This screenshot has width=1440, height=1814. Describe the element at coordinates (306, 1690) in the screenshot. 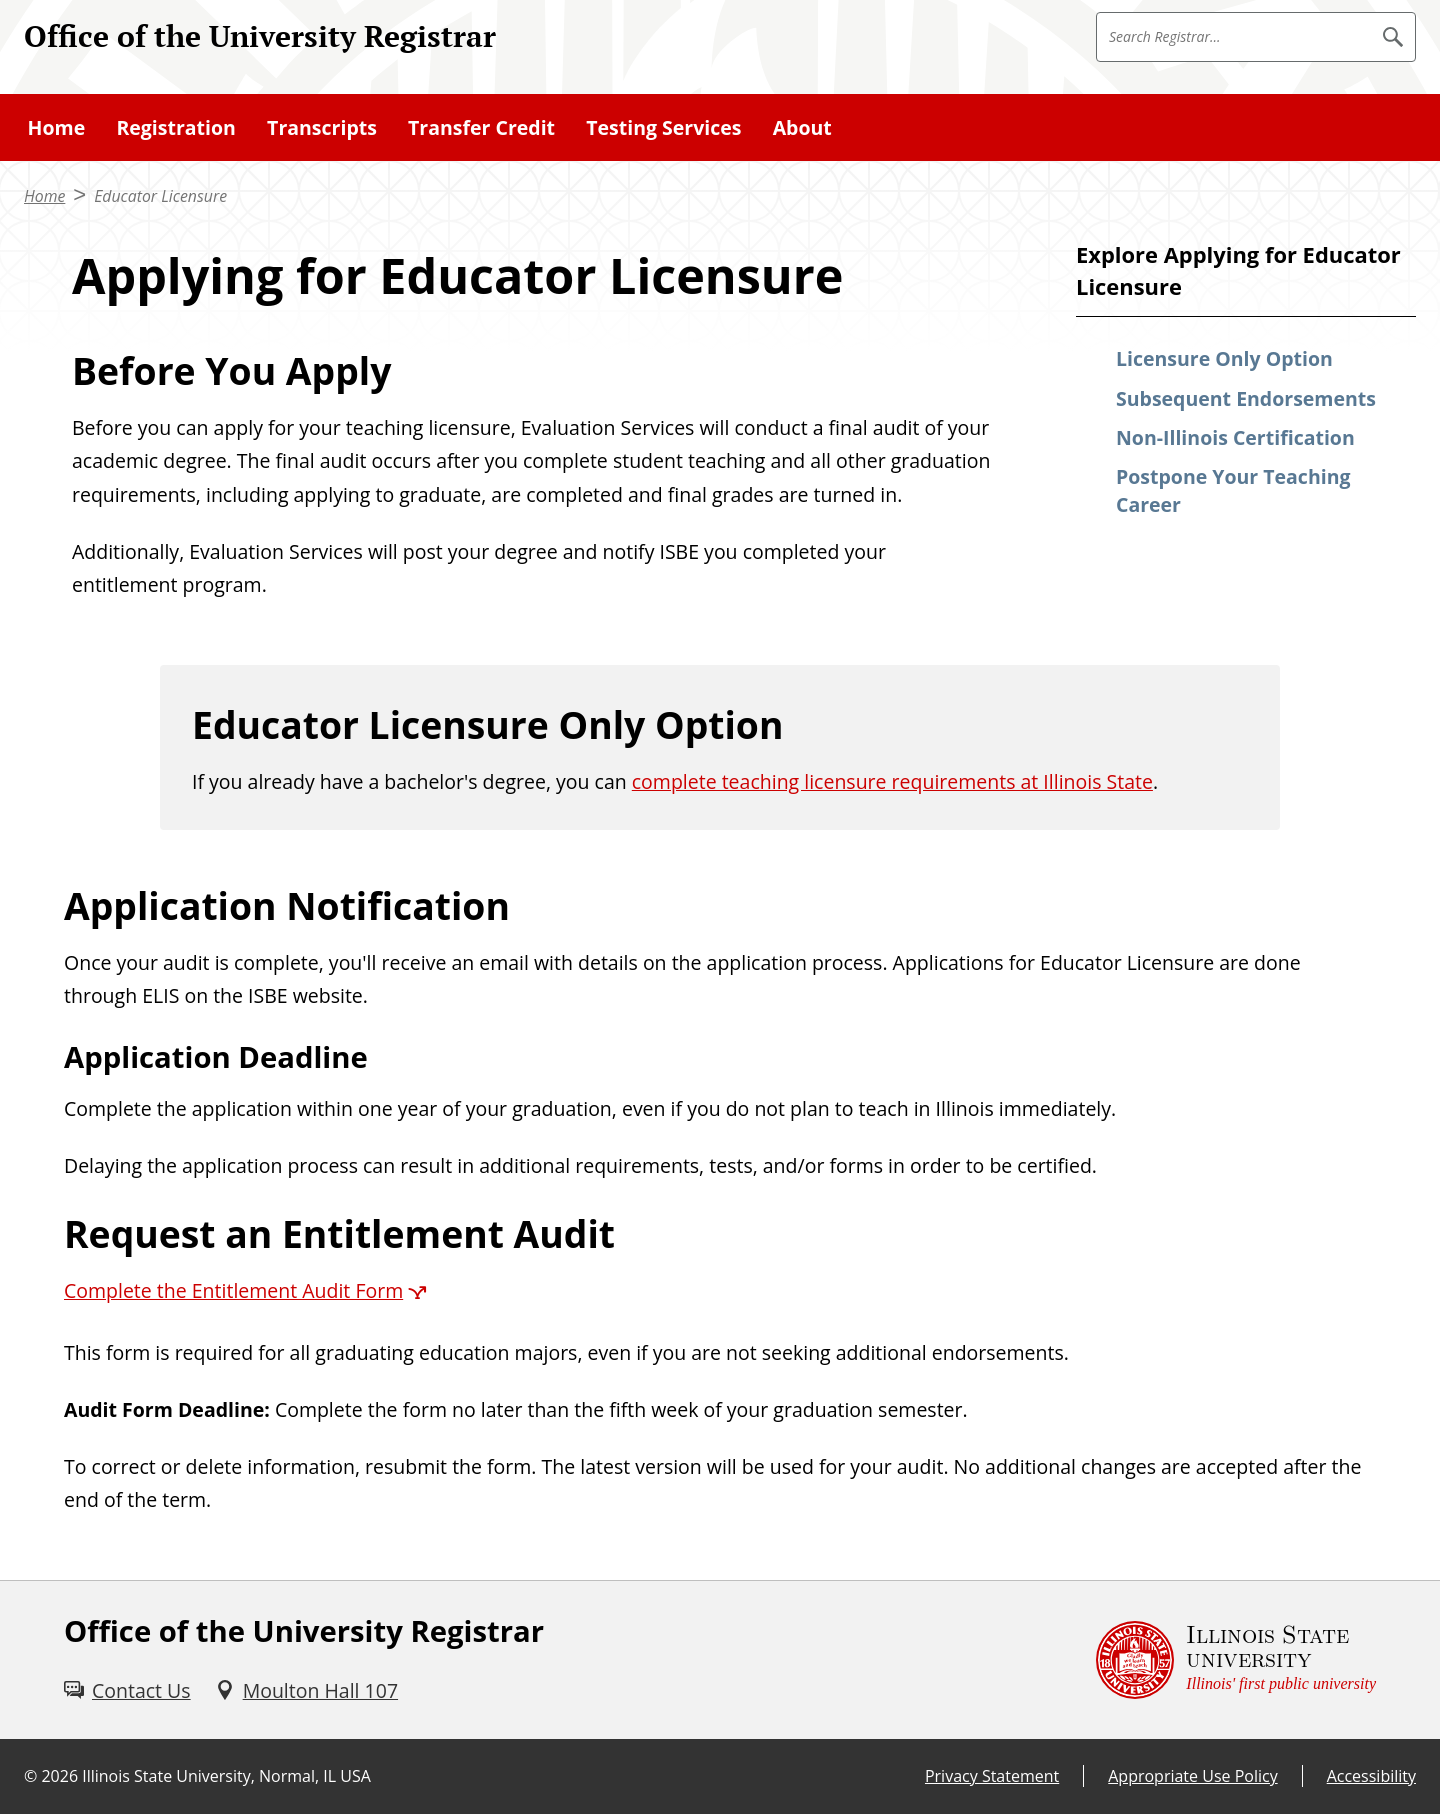

I see `[Moulton Hall 107 (External)]` at that location.